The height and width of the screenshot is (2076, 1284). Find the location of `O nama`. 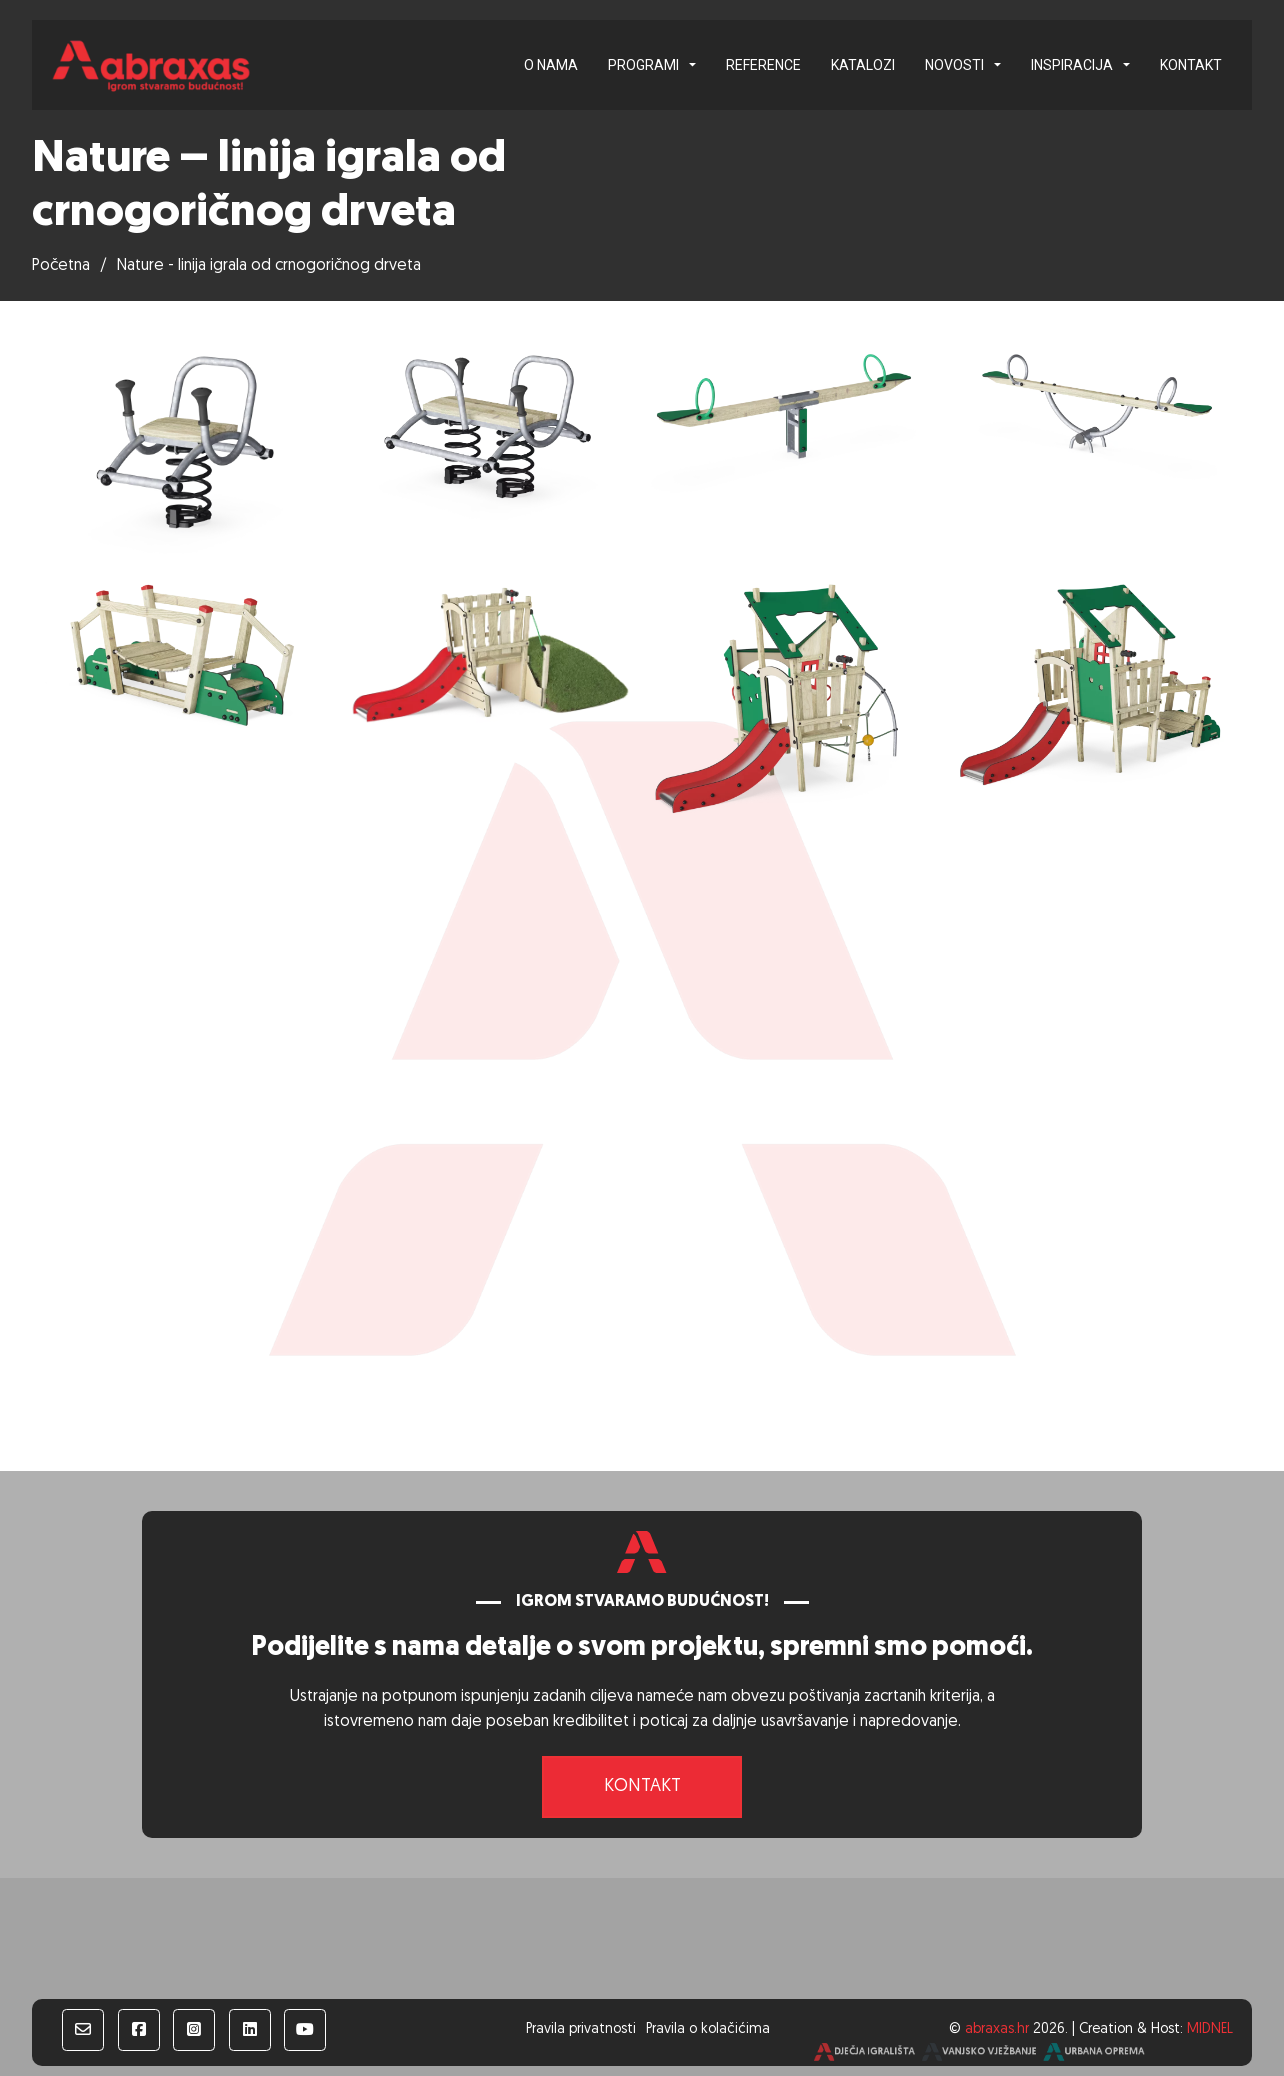

O nama is located at coordinates (551, 65).